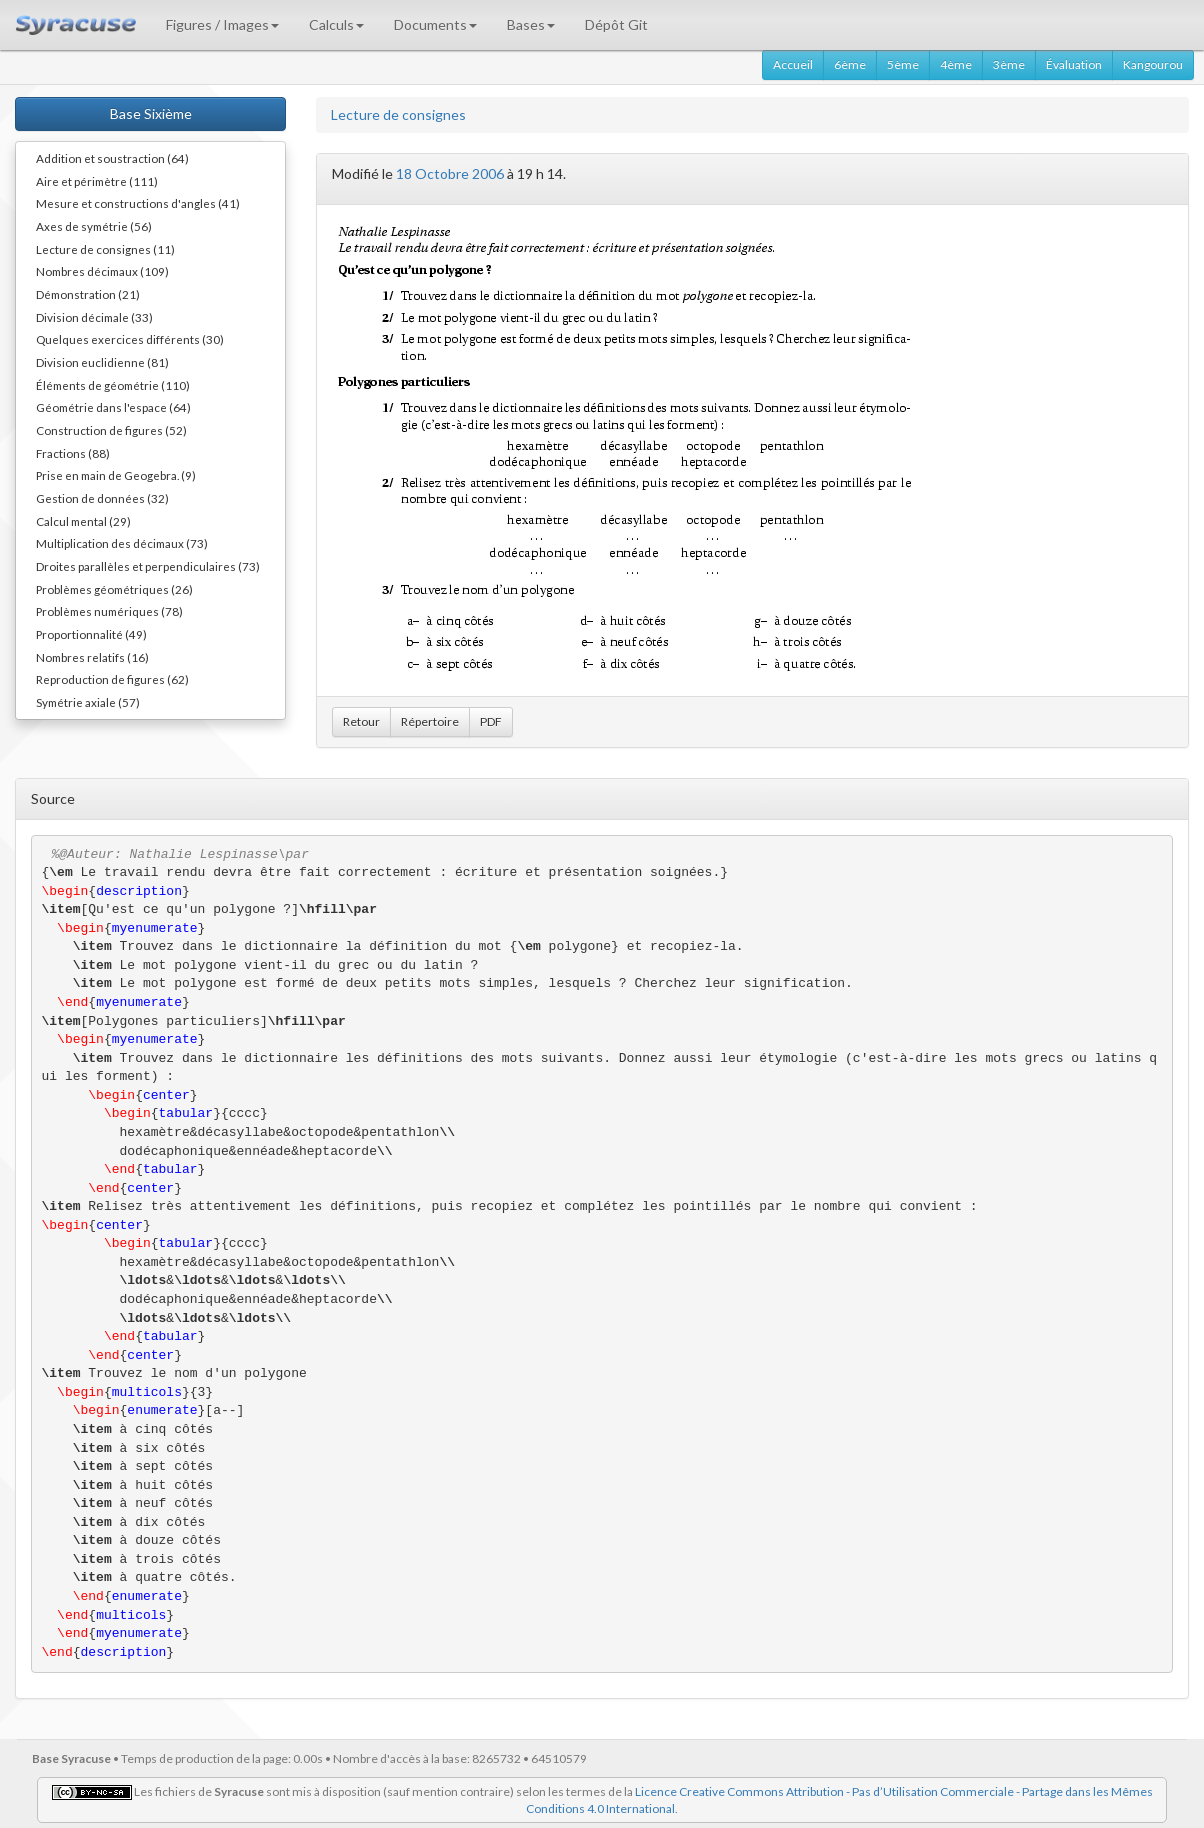 The height and width of the screenshot is (1828, 1204). What do you see at coordinates (113, 385) in the screenshot?
I see `Éléments de géométrie (110)` at bounding box center [113, 385].